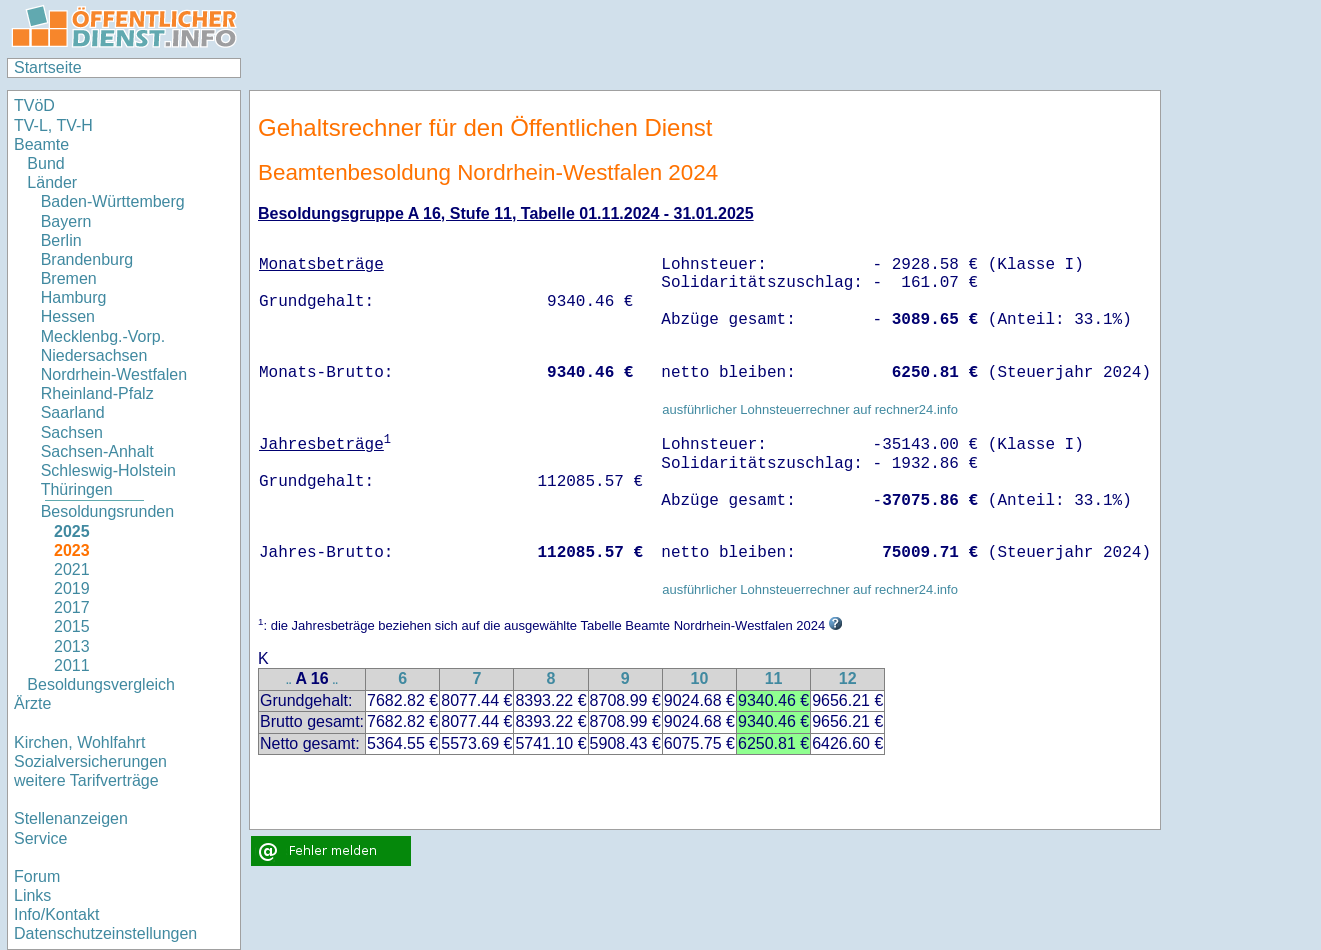  I want to click on 2011, so click(72, 665).